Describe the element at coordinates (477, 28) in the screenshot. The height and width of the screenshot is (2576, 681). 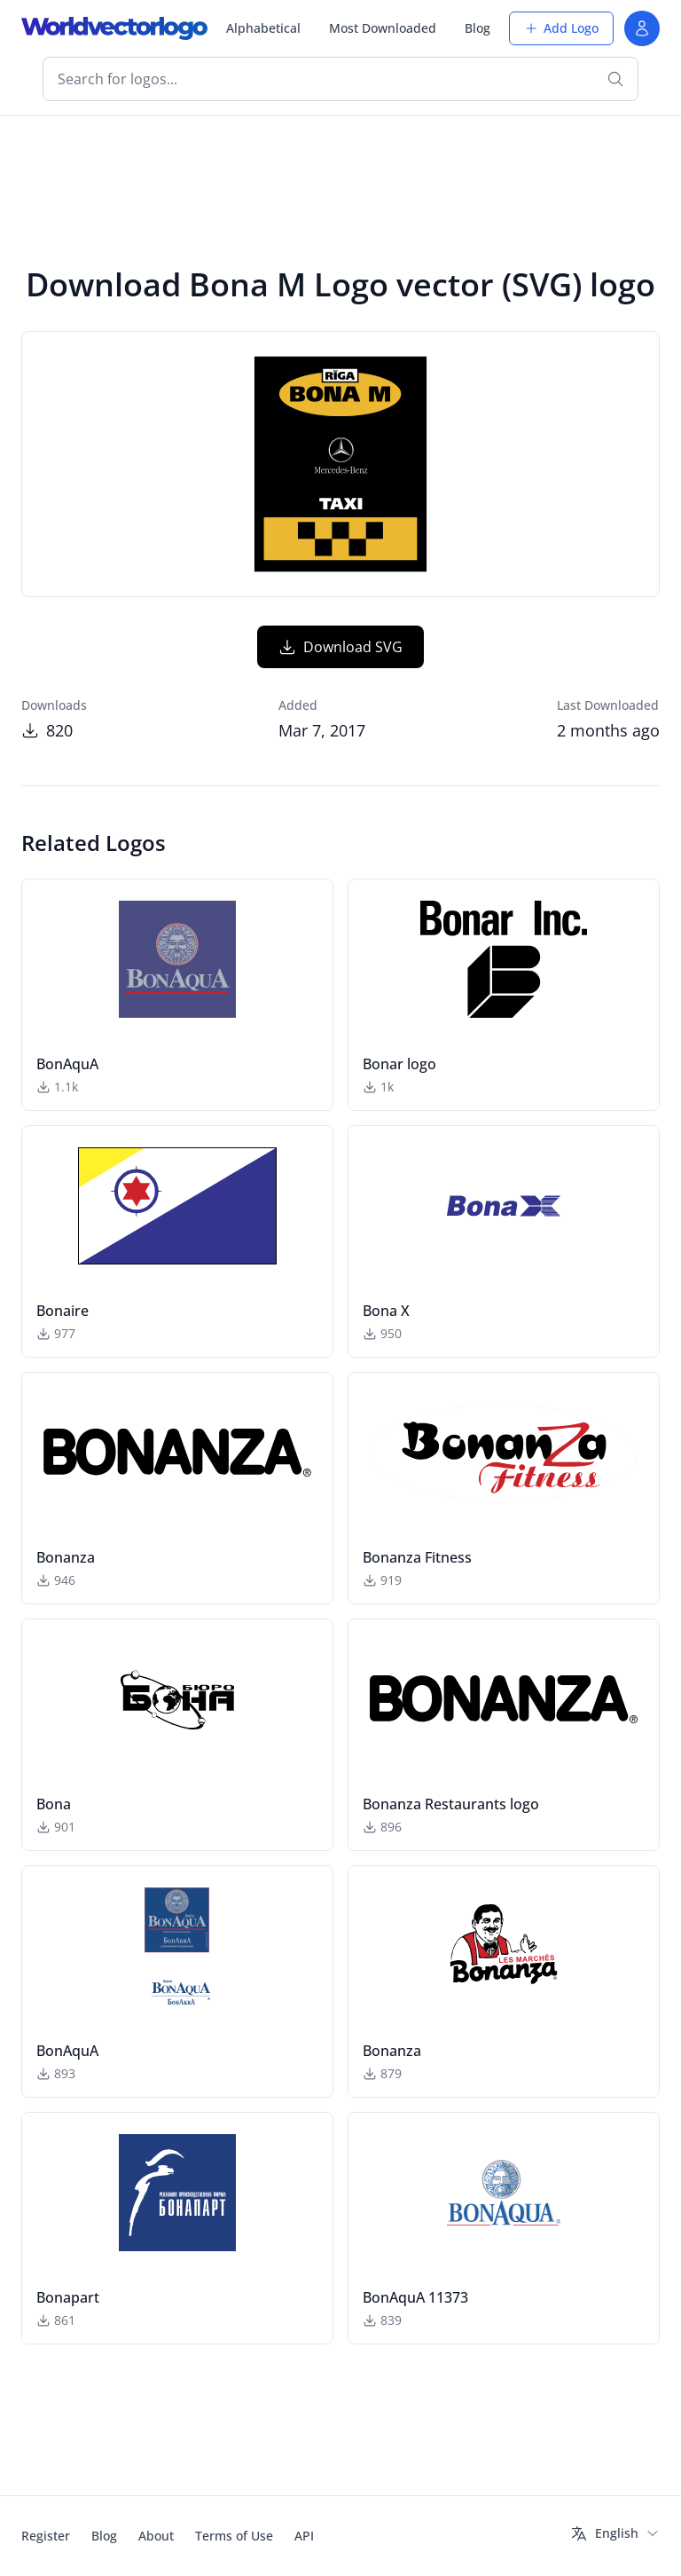
I see `Blog` at that location.